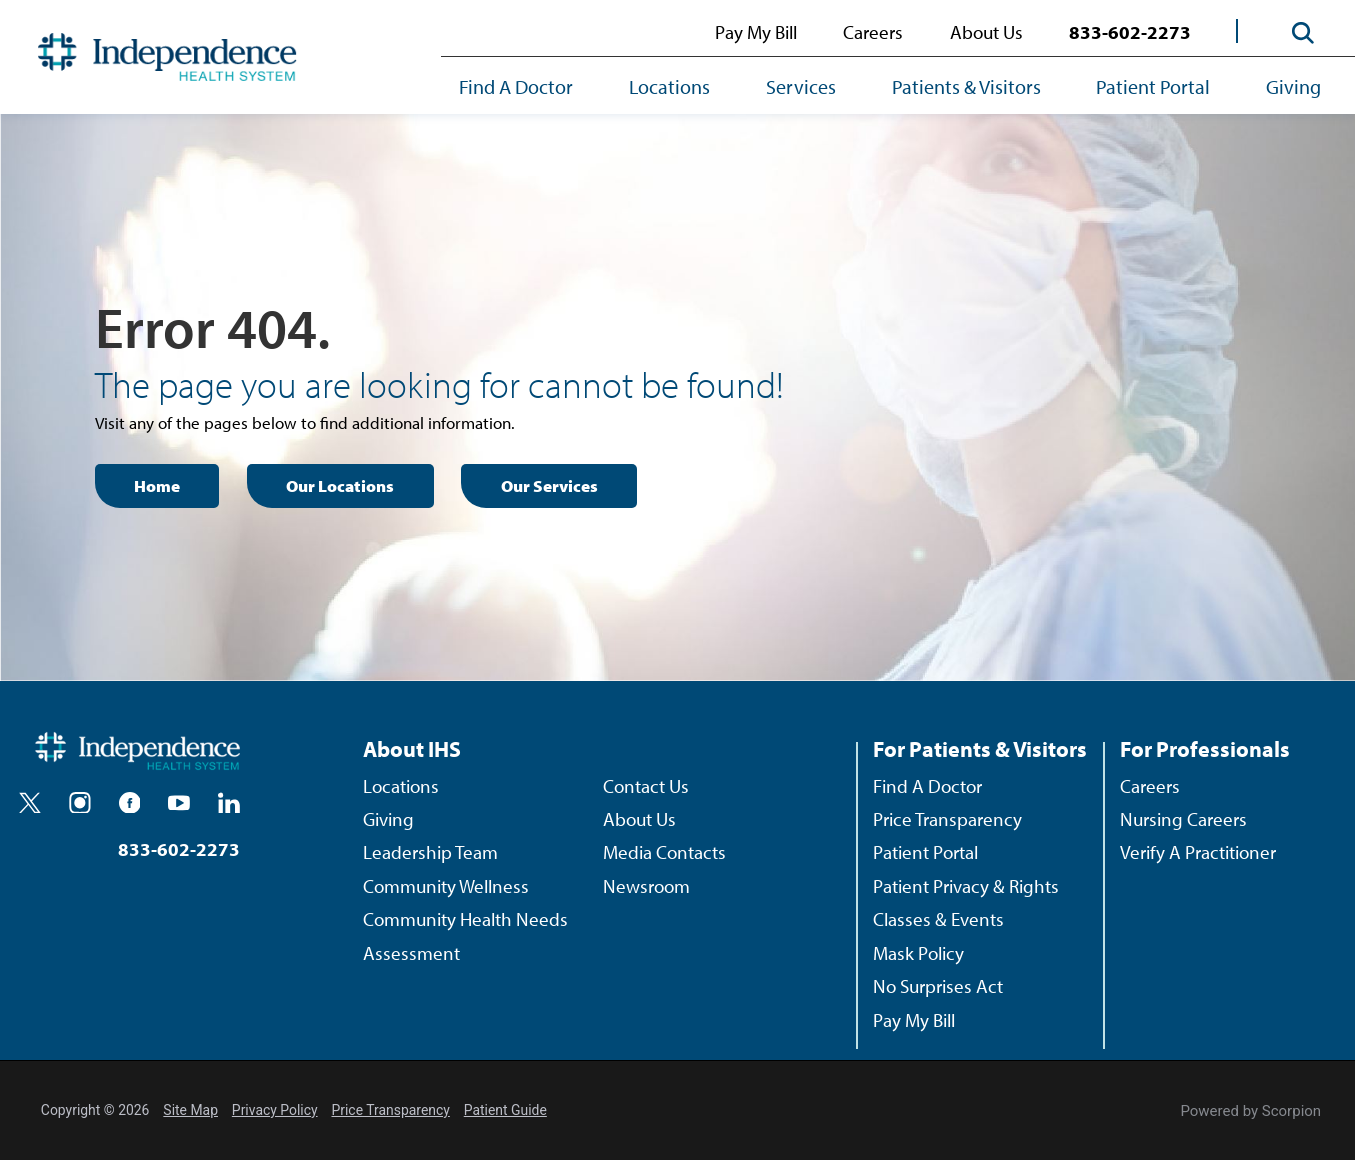  Describe the element at coordinates (275, 1110) in the screenshot. I see `Privacy Policy` at that location.